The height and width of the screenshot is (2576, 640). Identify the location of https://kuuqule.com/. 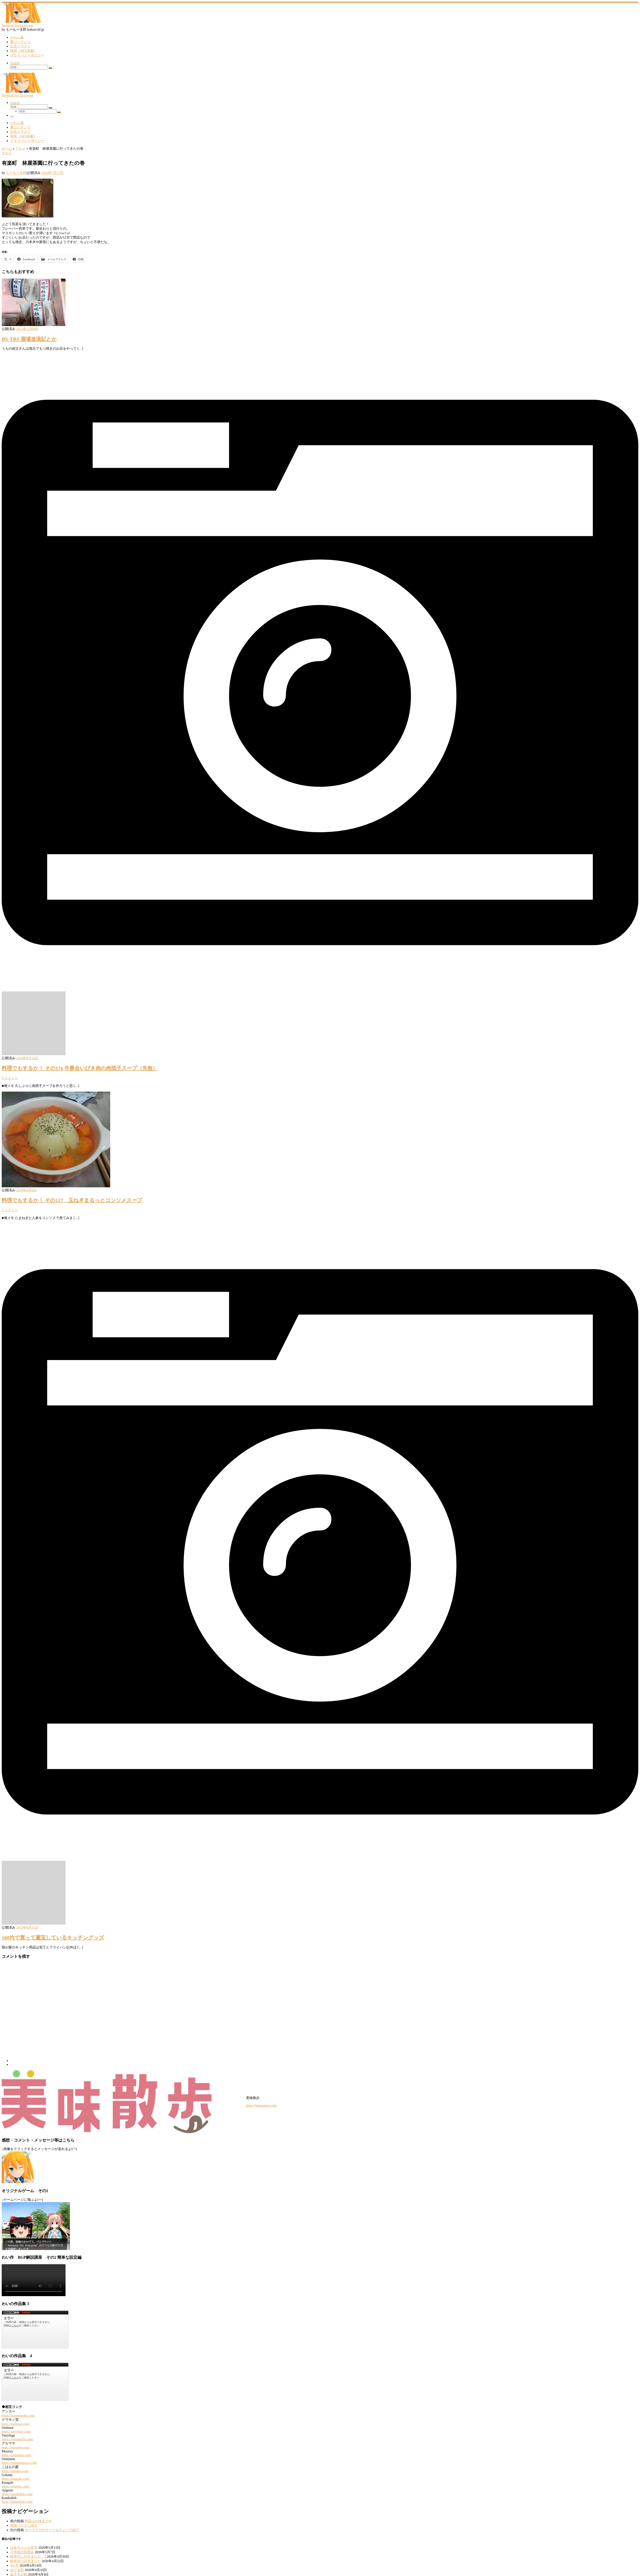
(16, 2479).